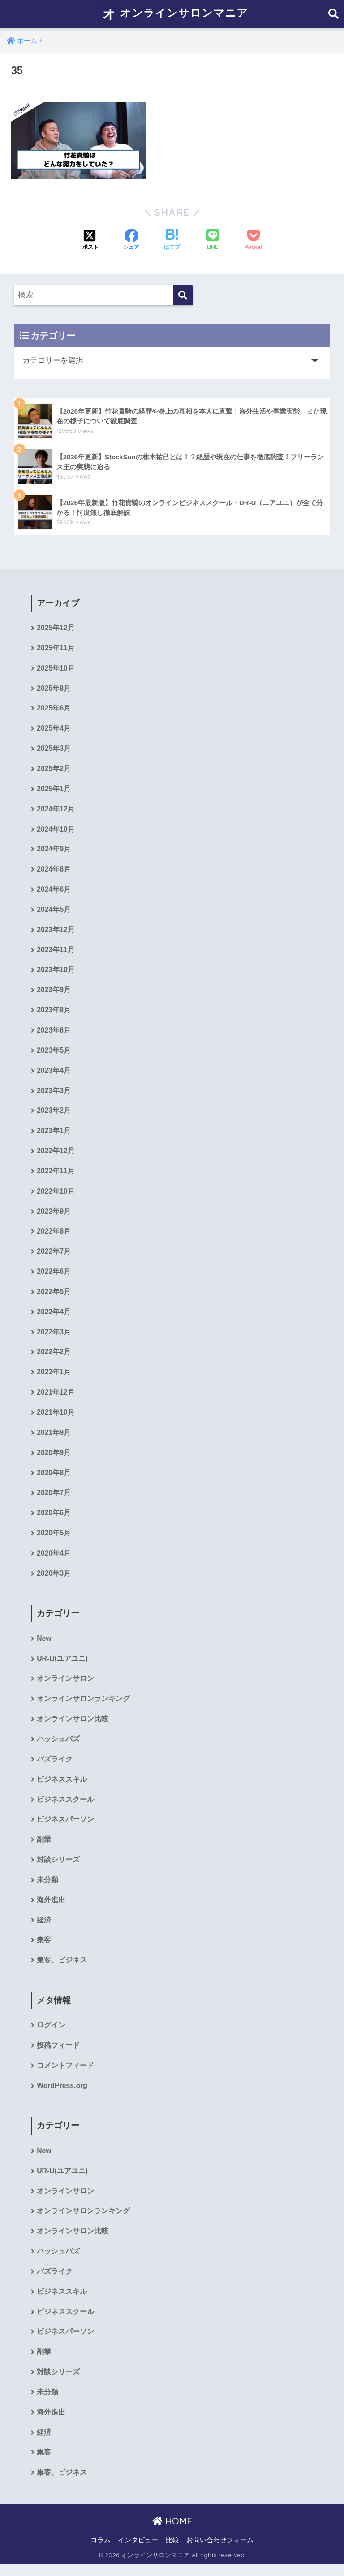 The image size is (344, 2576). What do you see at coordinates (56, 1155) in the screenshot?
I see `2022年12月` at bounding box center [56, 1155].